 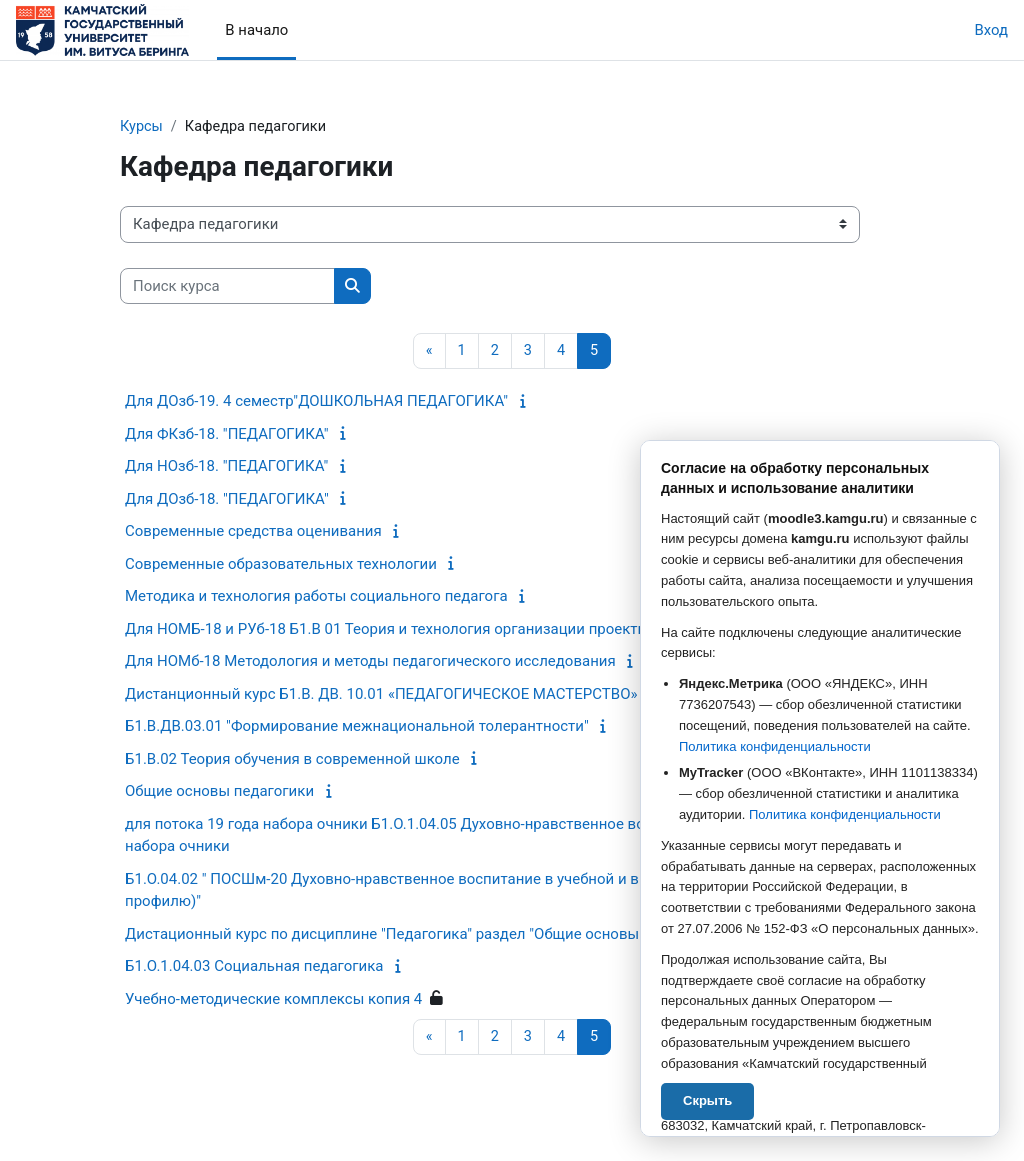 What do you see at coordinates (253, 532) in the screenshot?
I see `Современные средства оценивания` at bounding box center [253, 532].